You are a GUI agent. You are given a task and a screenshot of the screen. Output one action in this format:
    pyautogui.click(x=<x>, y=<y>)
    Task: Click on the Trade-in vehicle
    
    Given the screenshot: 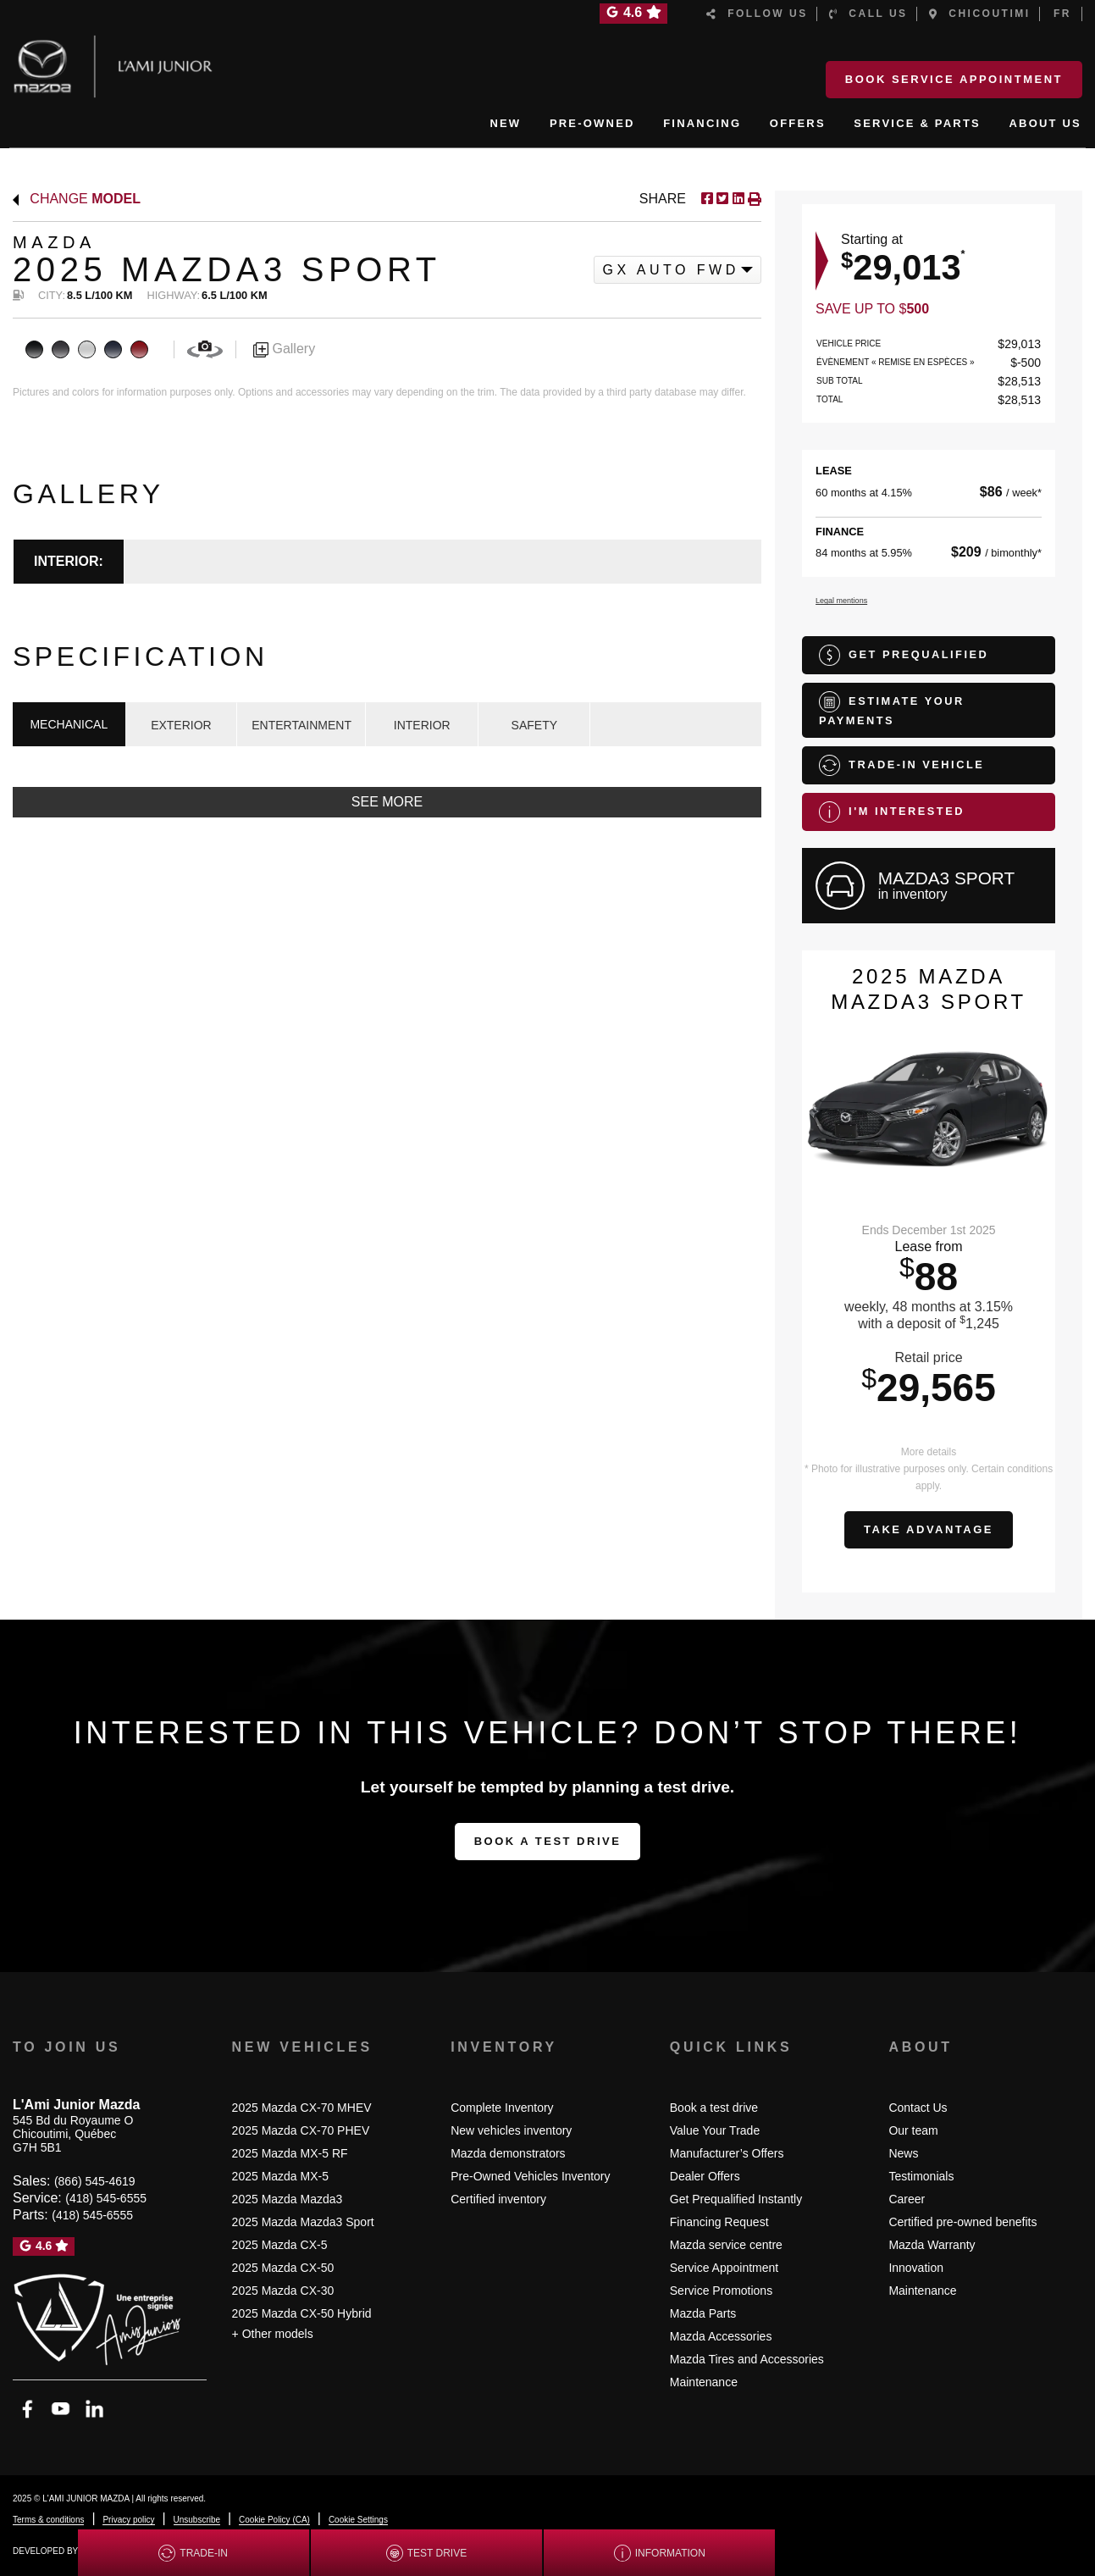 What is the action you would take?
    pyautogui.click(x=901, y=765)
    